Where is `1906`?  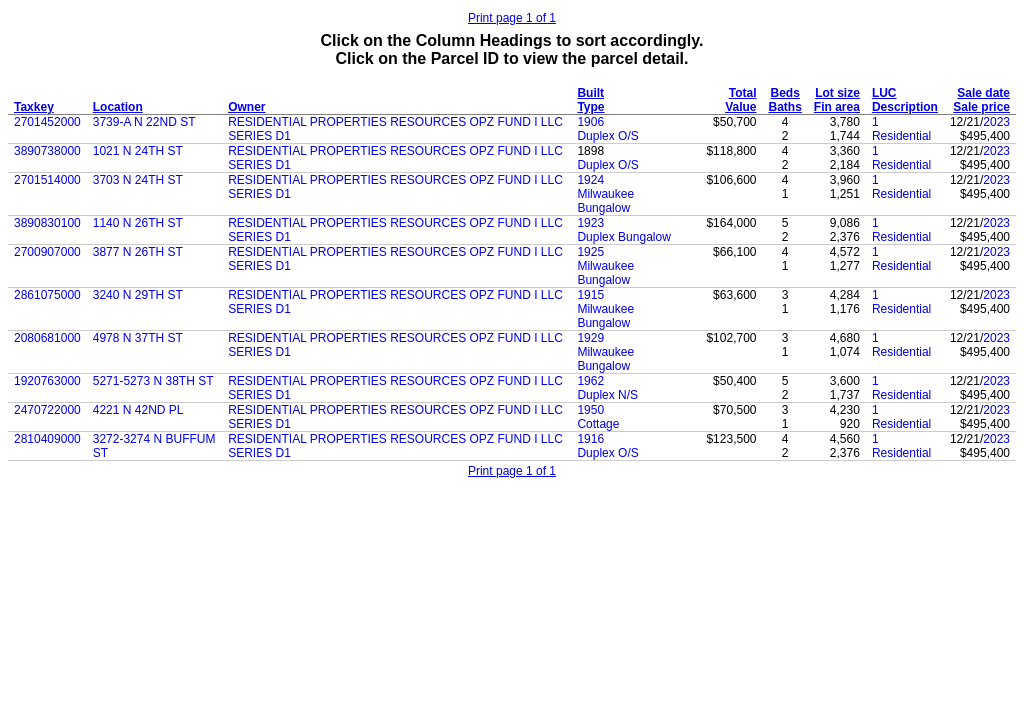
1906 is located at coordinates (590, 122).